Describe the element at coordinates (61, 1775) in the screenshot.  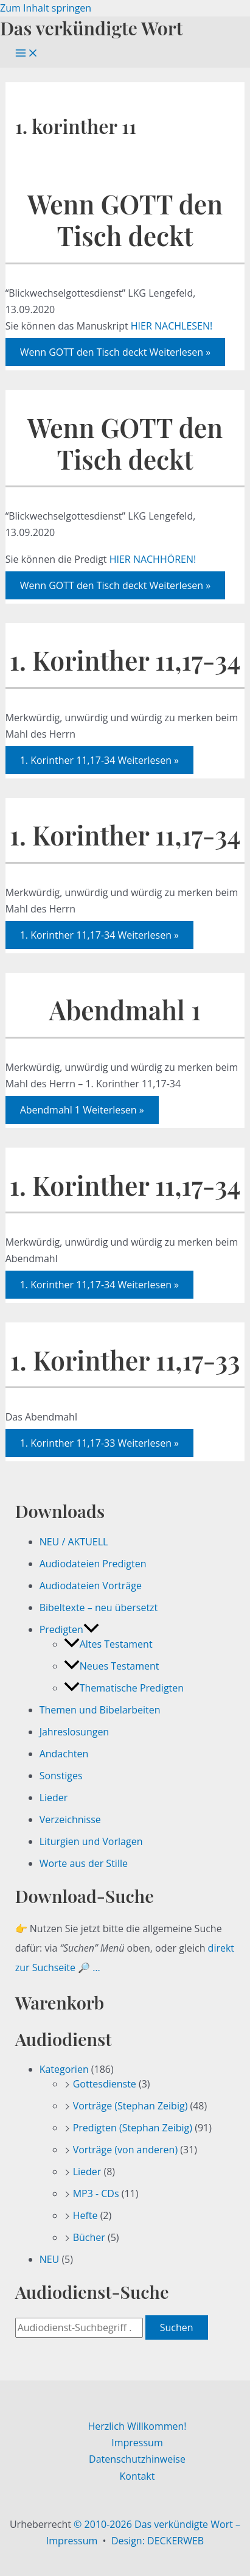
I see `Sonstiges` at that location.